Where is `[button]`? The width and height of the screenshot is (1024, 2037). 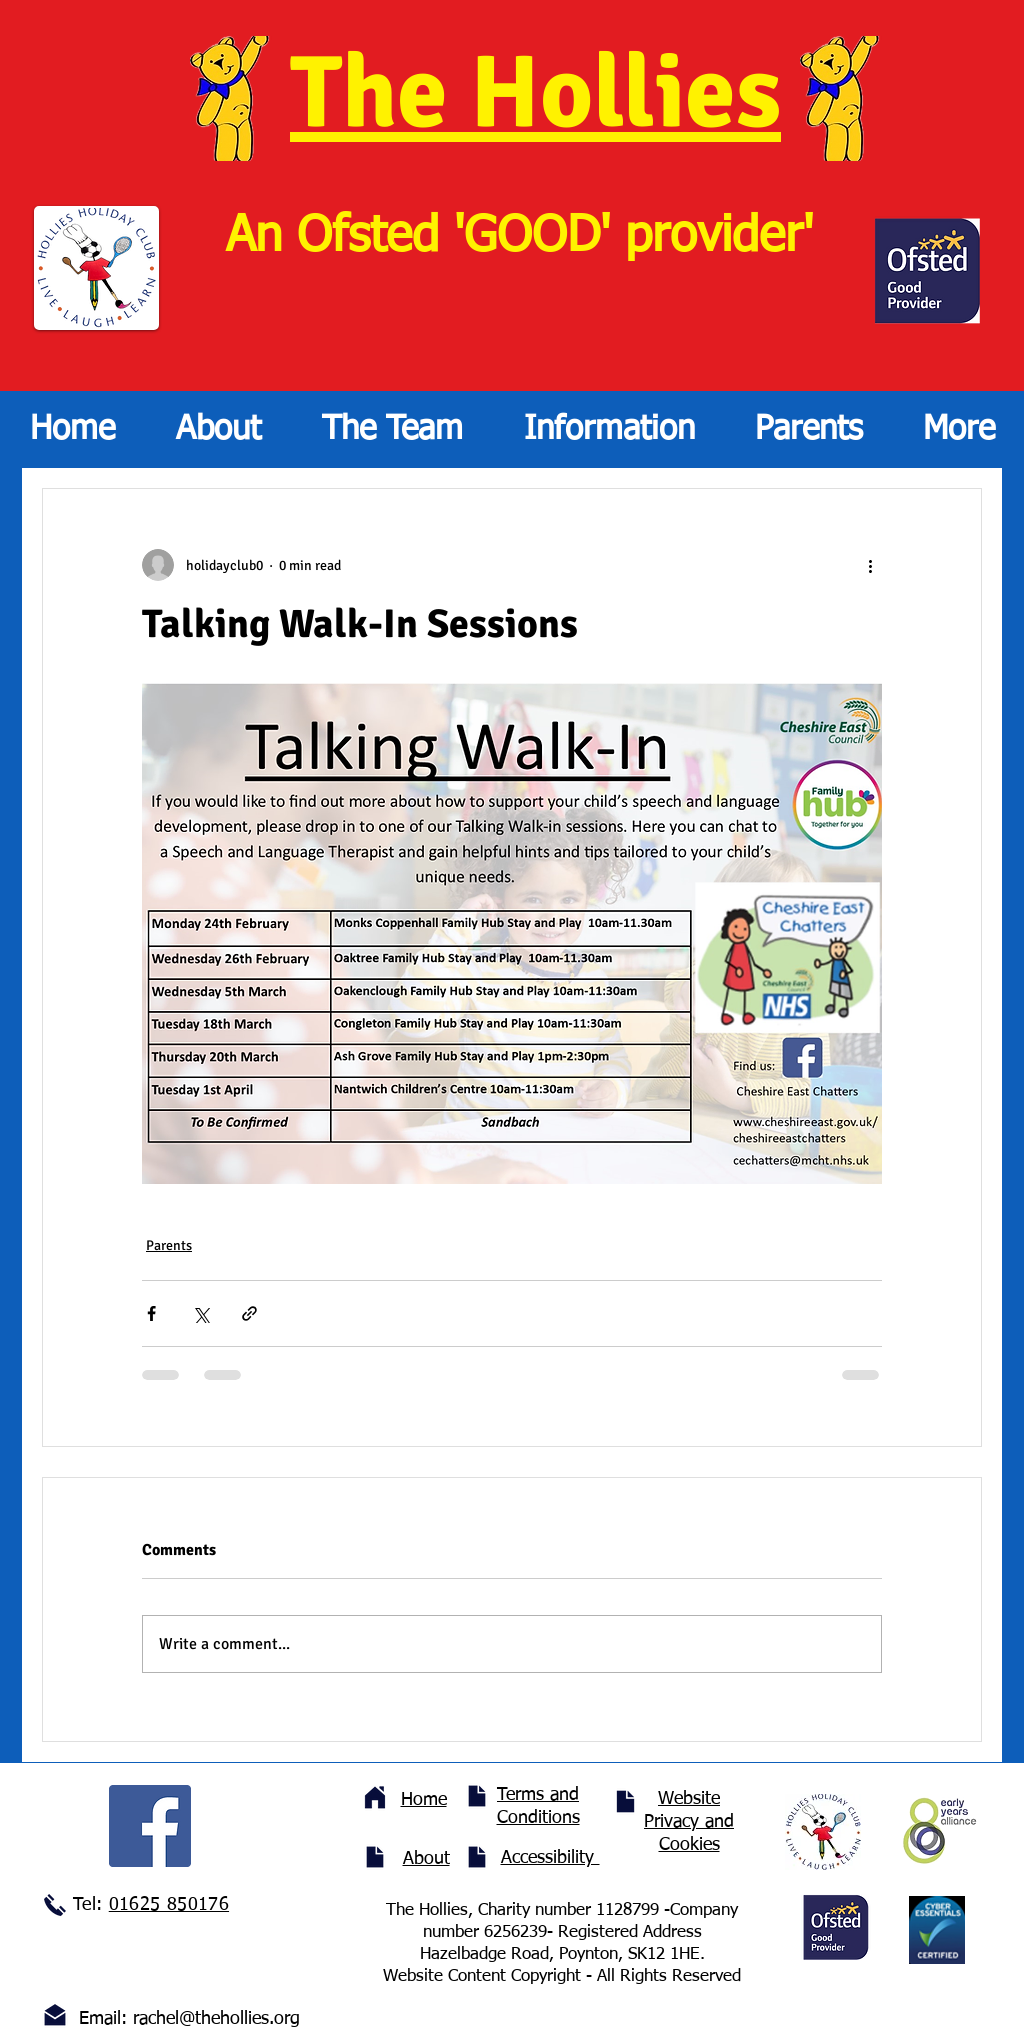 [button] is located at coordinates (392, 429).